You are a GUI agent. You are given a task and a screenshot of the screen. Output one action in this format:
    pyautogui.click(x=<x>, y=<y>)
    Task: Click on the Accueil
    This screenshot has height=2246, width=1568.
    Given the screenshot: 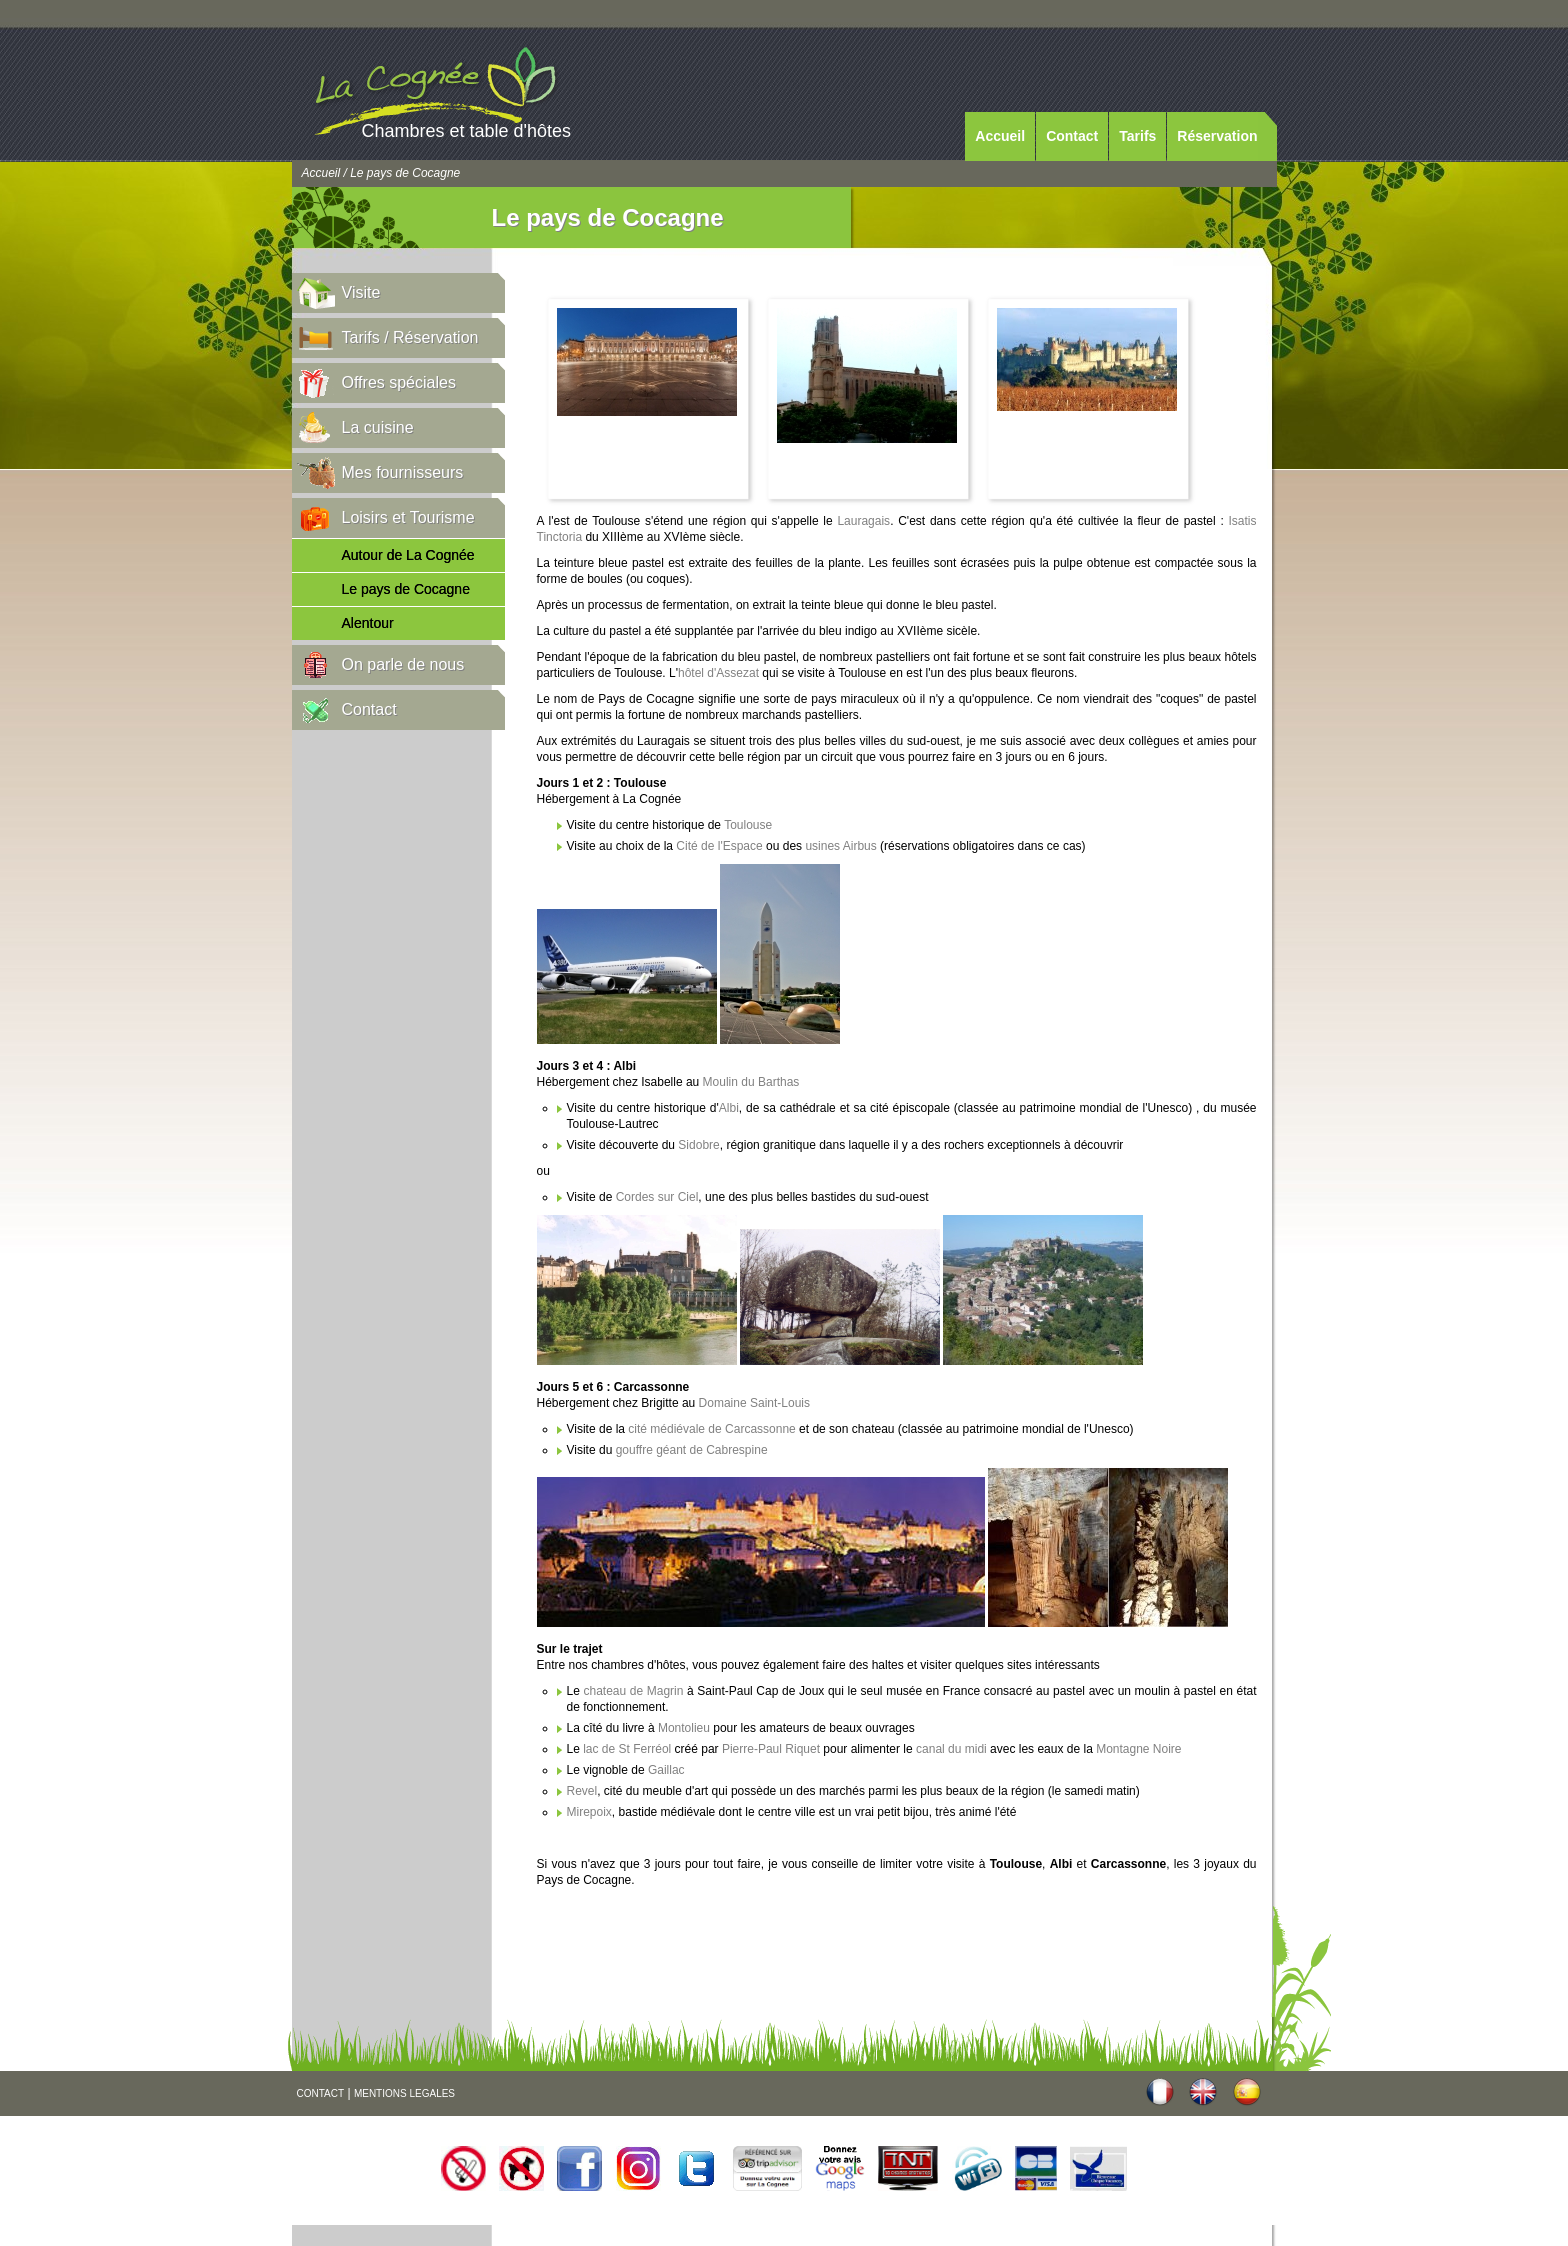 What is the action you would take?
    pyautogui.click(x=1000, y=136)
    